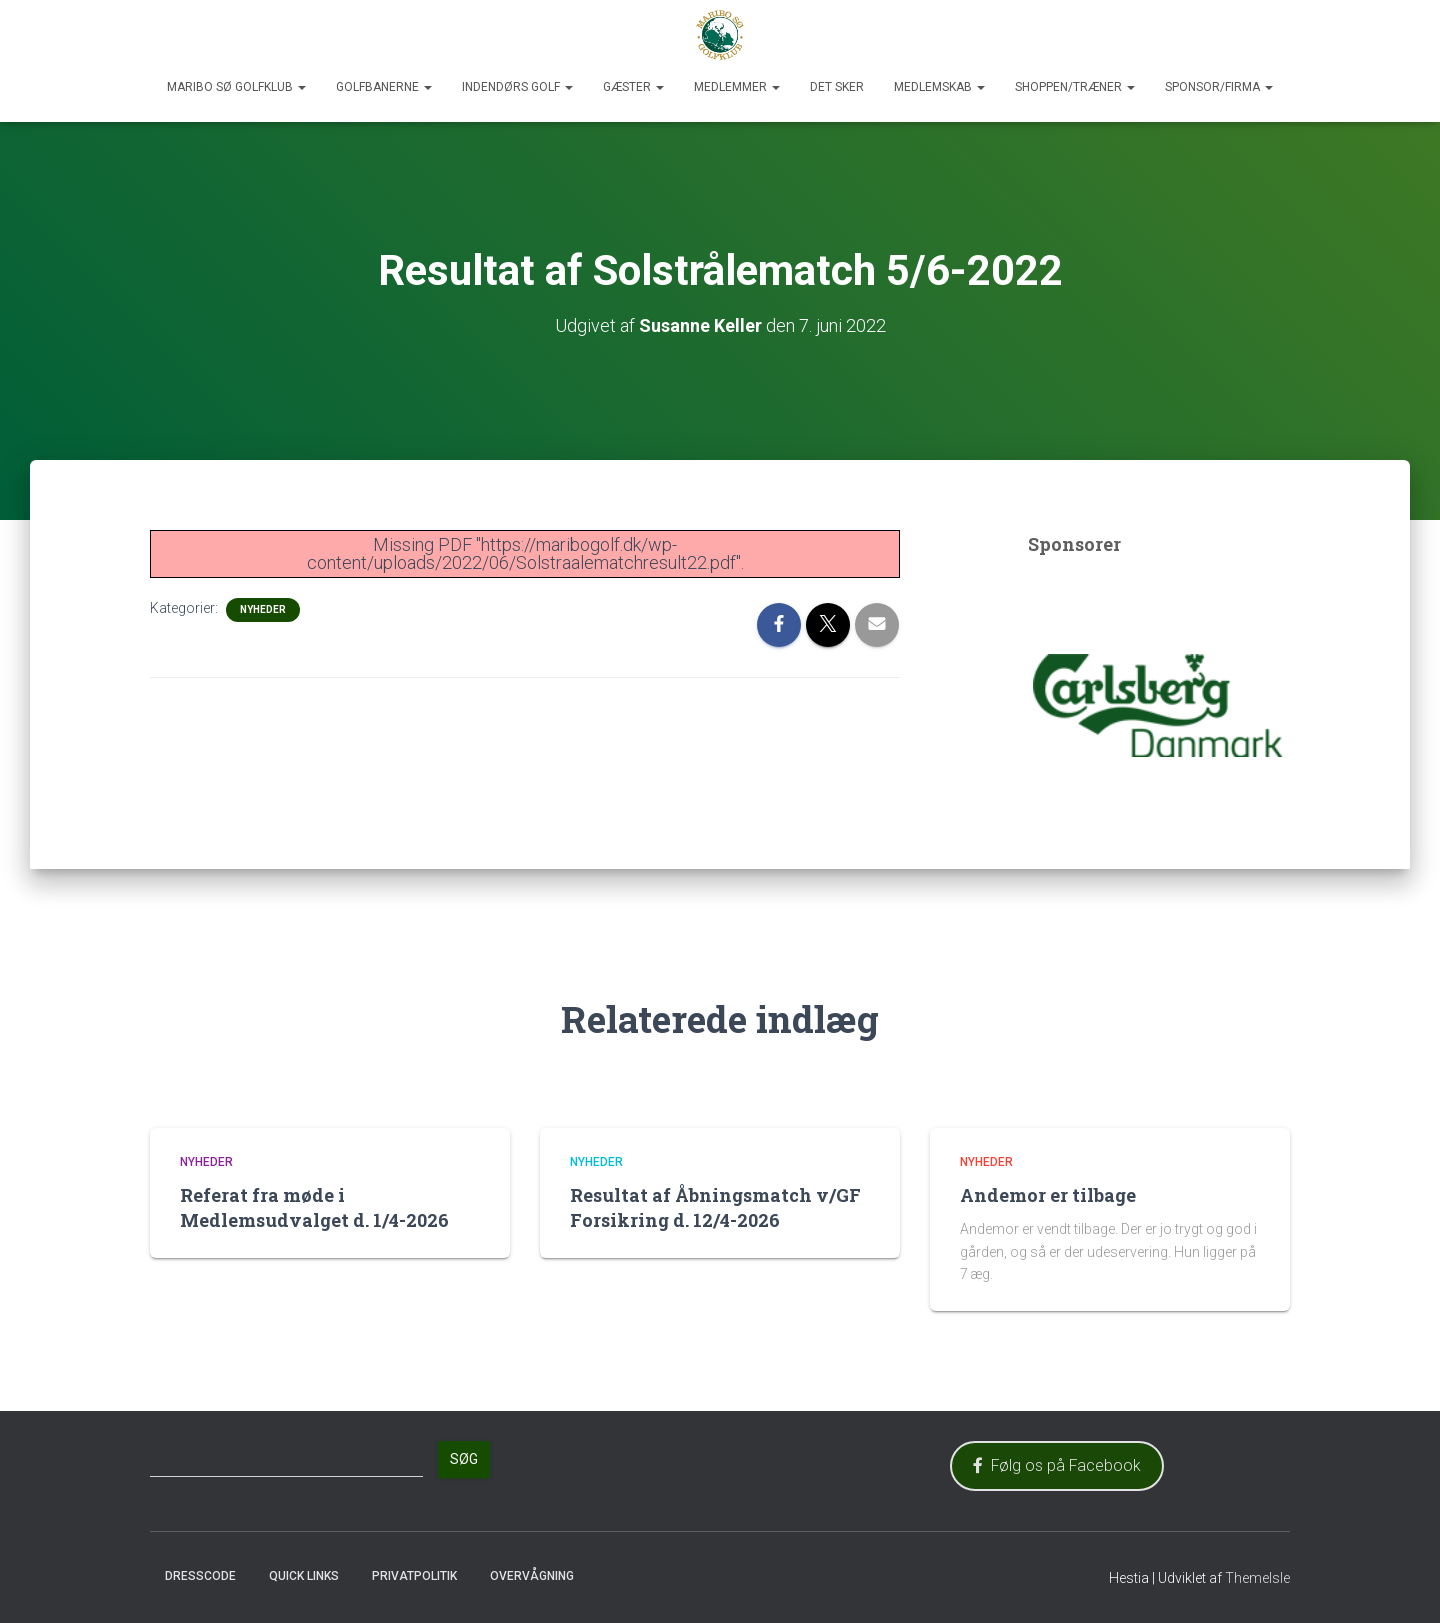 The image size is (1440, 1623). Describe the element at coordinates (263, 609) in the screenshot. I see `Nyheder` at that location.